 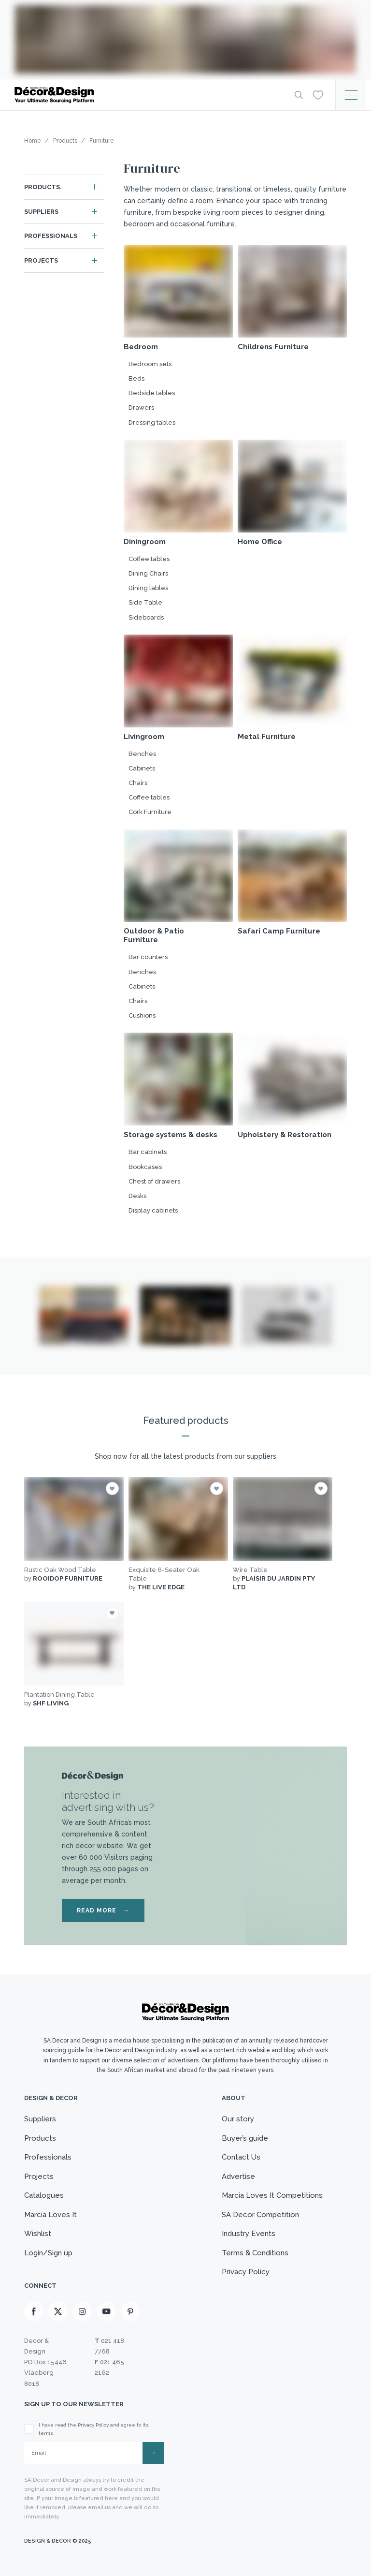 I want to click on Wishlist, so click(x=37, y=2233).